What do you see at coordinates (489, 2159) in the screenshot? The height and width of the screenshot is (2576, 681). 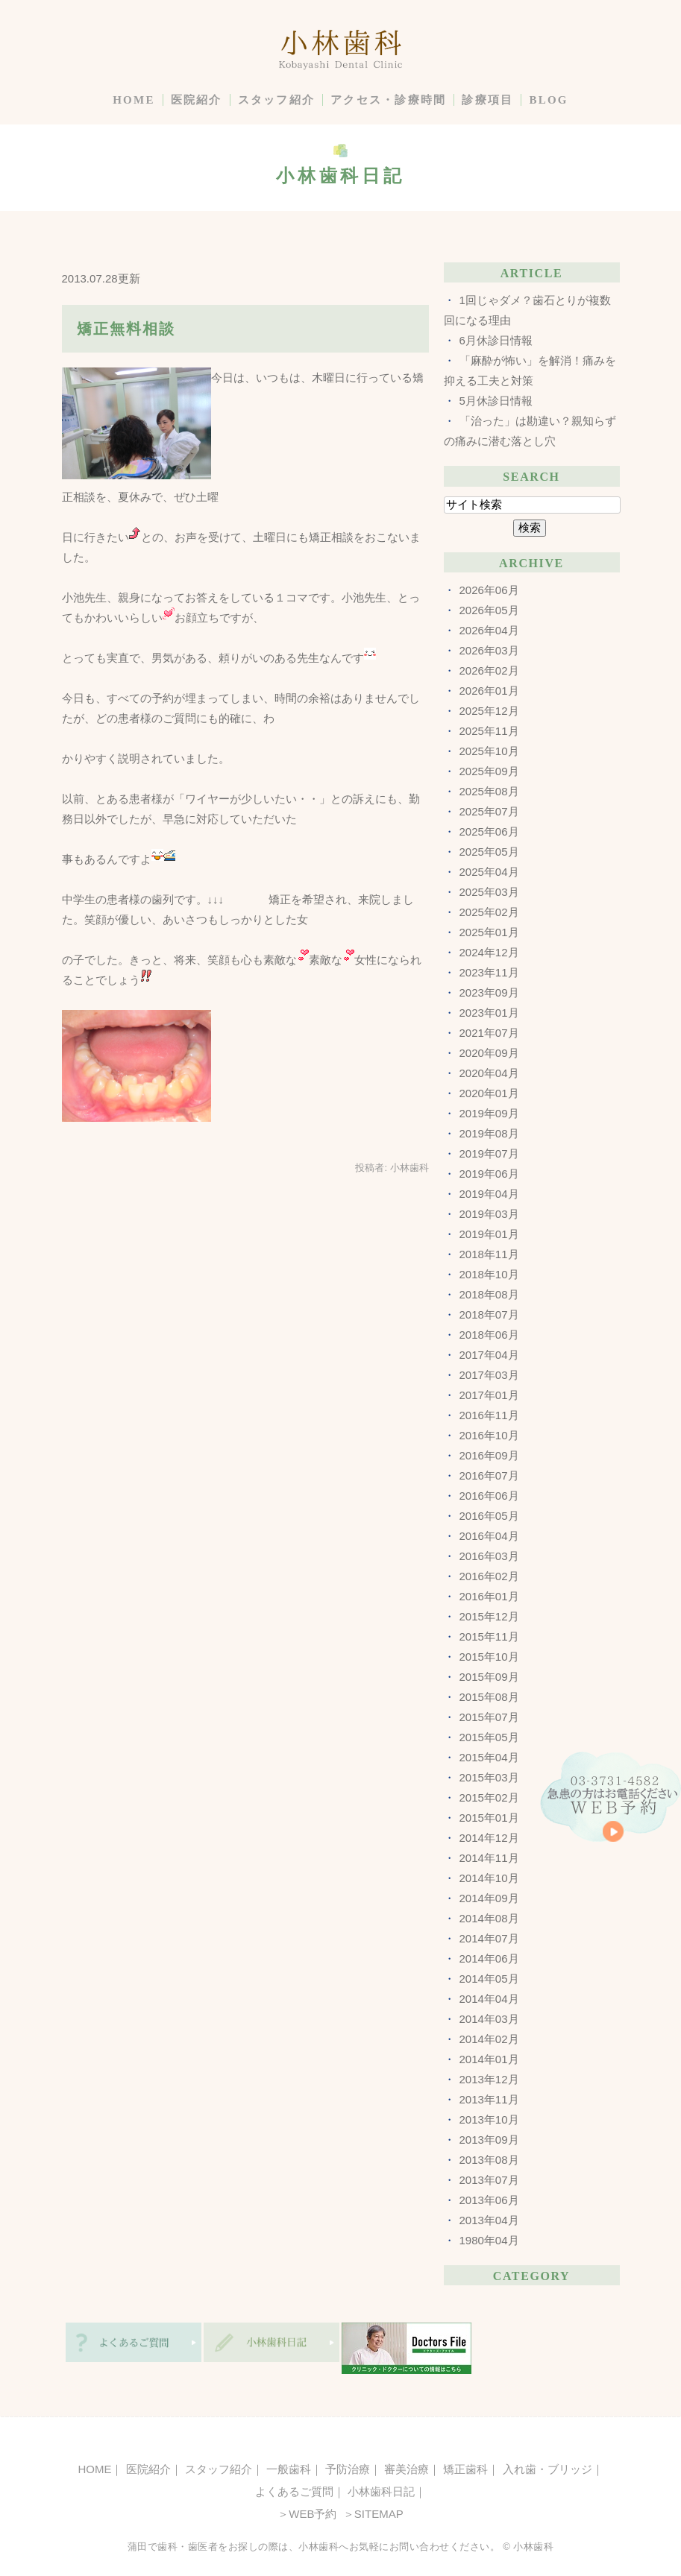 I see `2013年08月` at bounding box center [489, 2159].